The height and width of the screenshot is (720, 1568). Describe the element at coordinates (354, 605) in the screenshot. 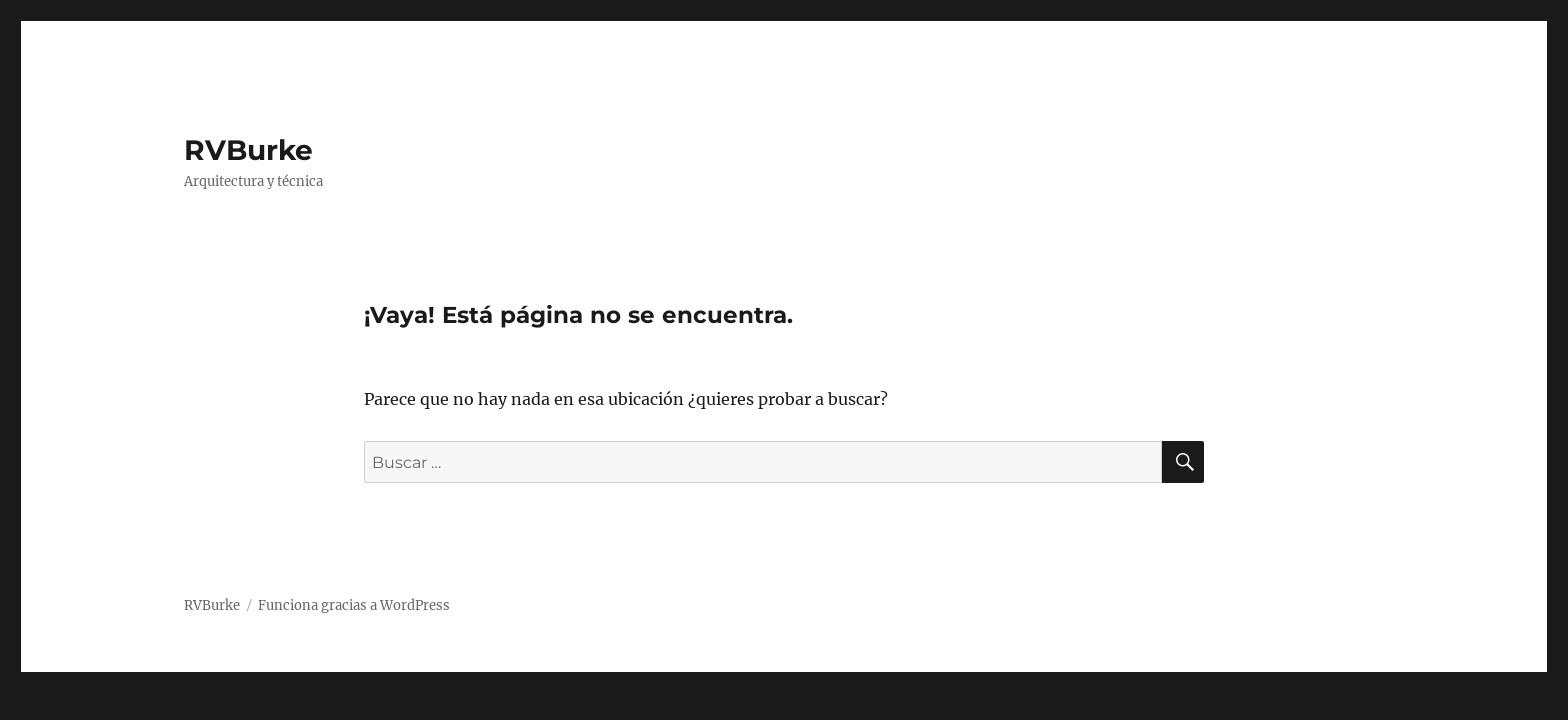

I see `Funciona gracias a WordPress` at that location.